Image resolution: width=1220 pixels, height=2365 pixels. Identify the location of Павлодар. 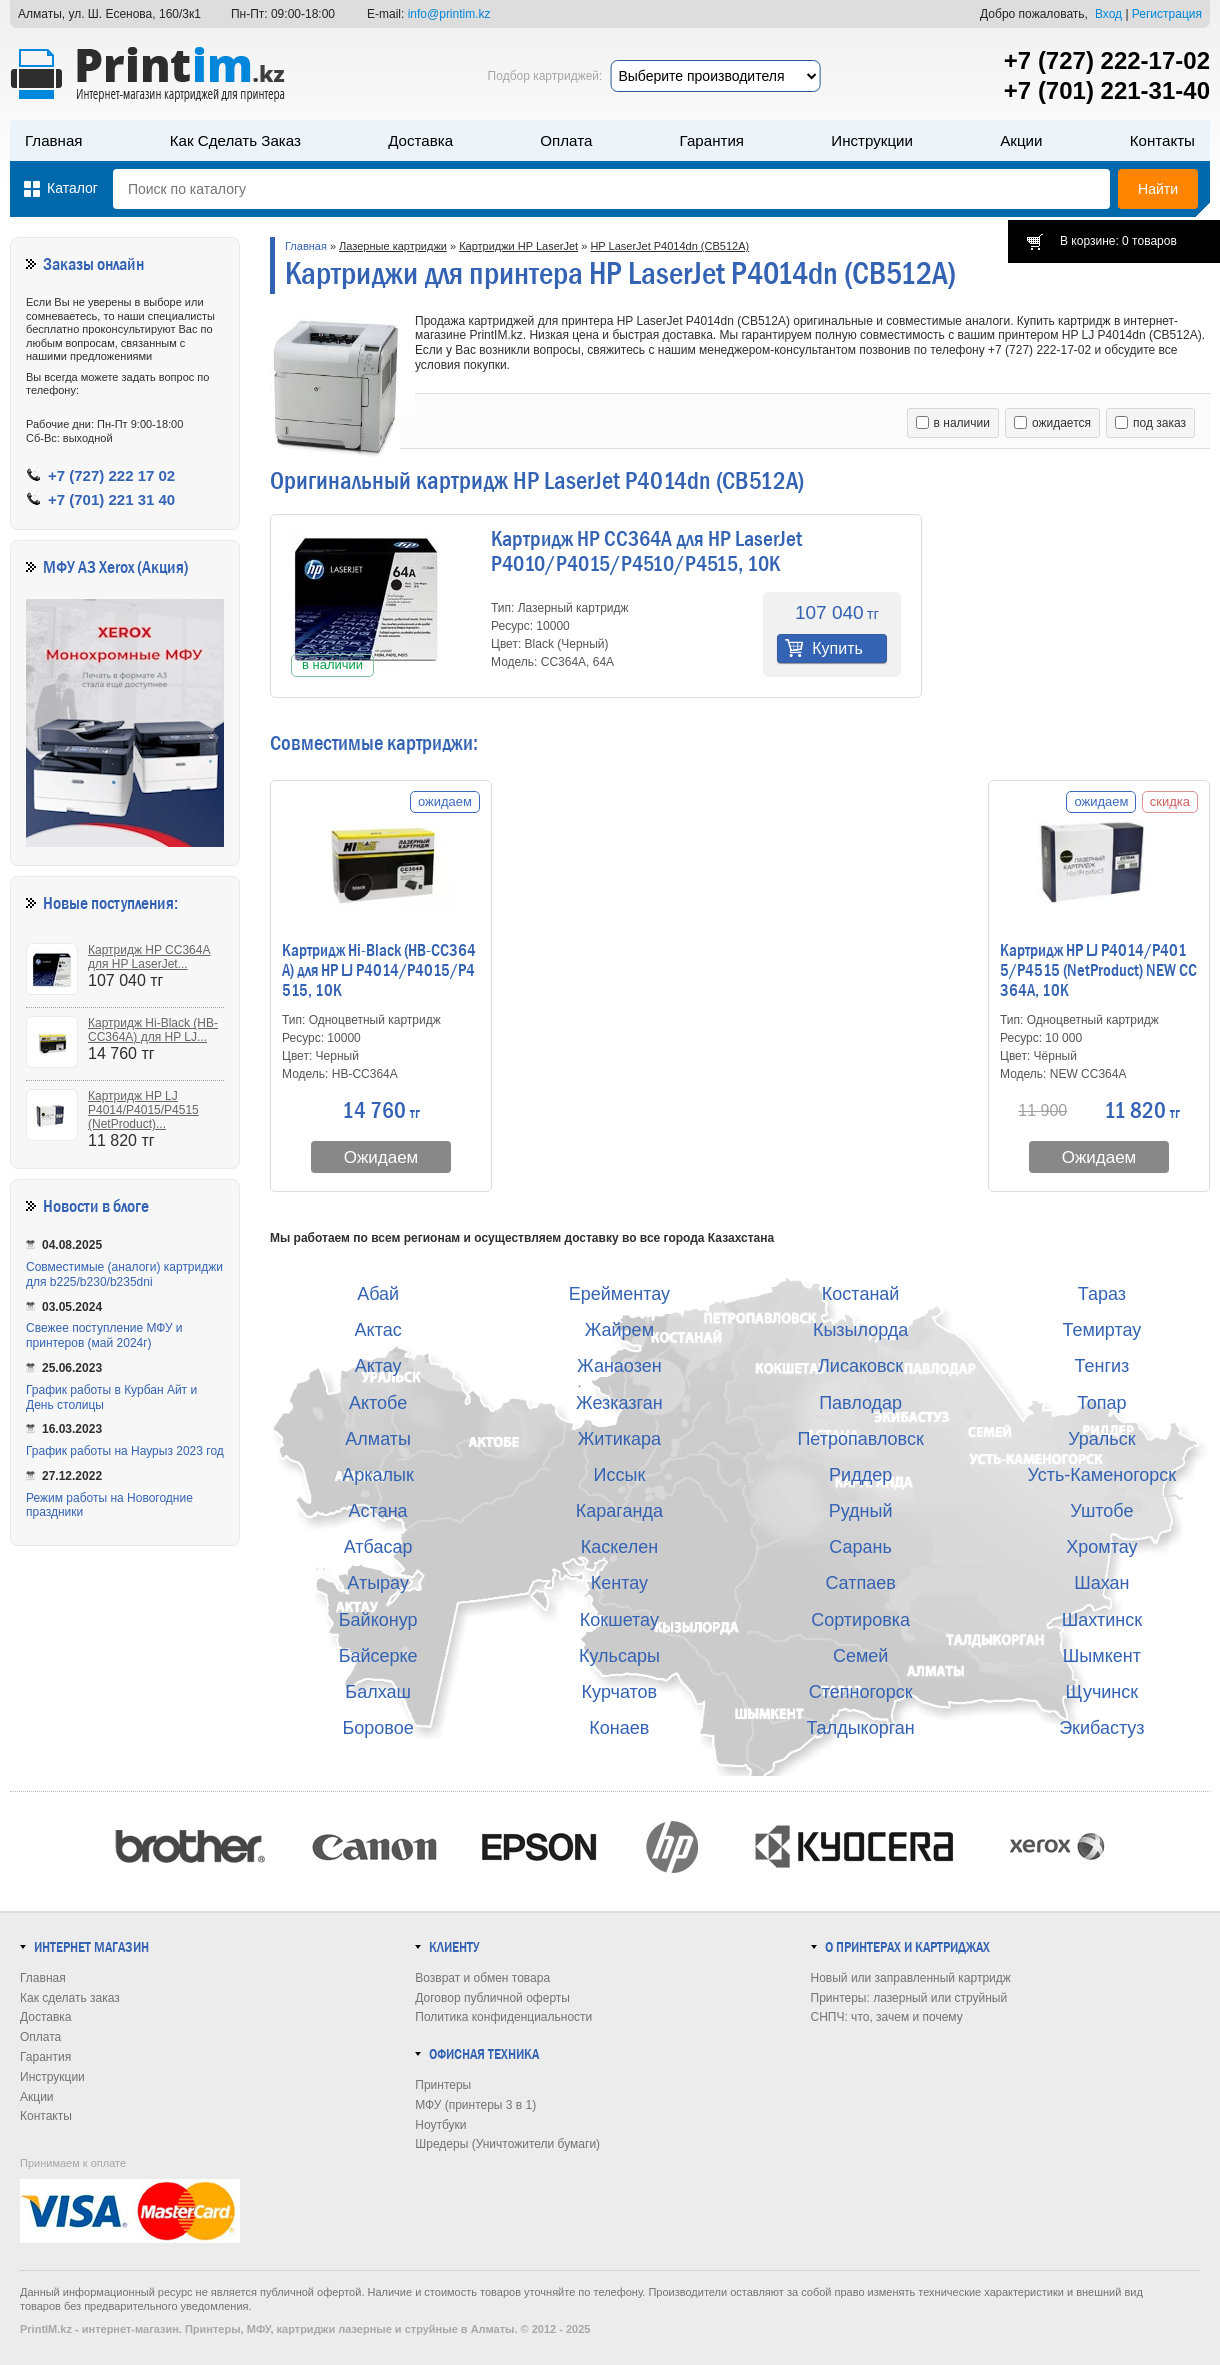
(860, 1403).